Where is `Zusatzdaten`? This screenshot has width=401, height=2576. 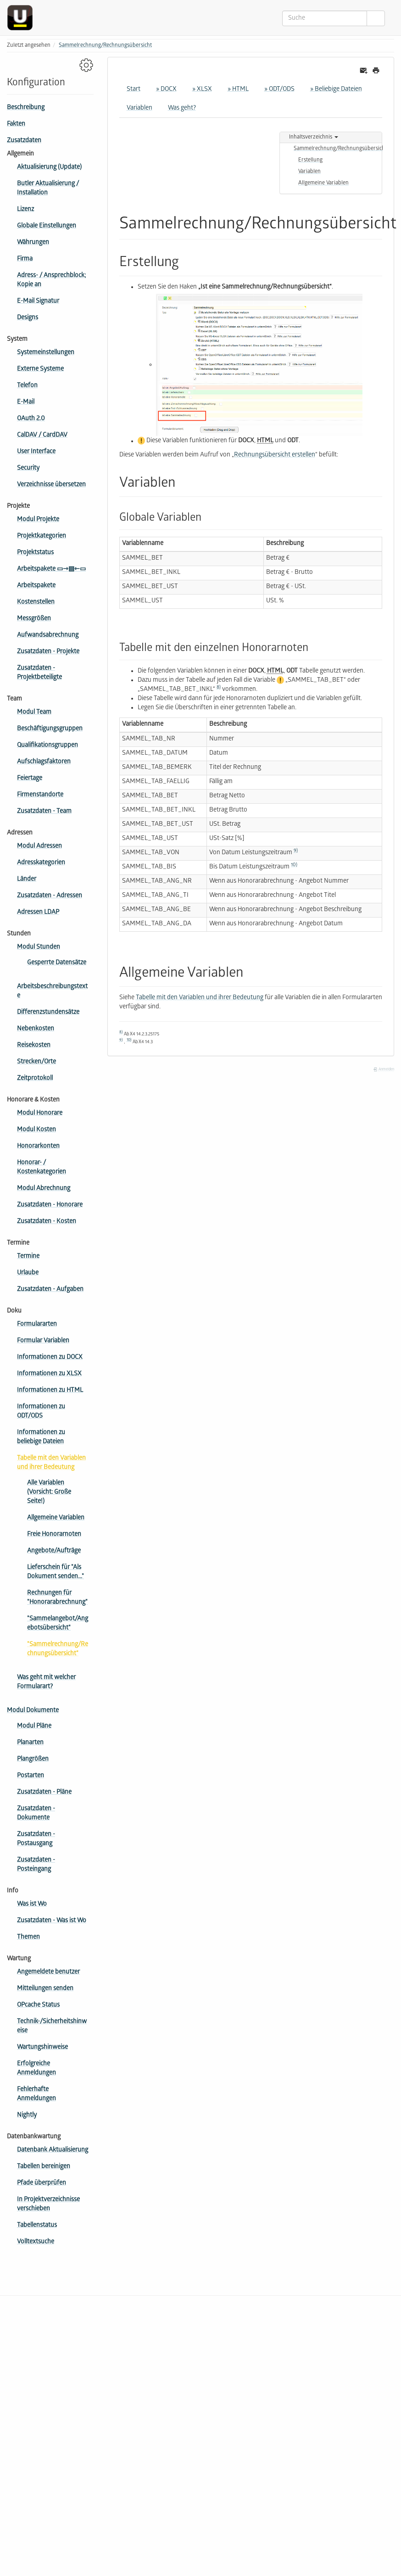 Zusatzdaten is located at coordinates (24, 141).